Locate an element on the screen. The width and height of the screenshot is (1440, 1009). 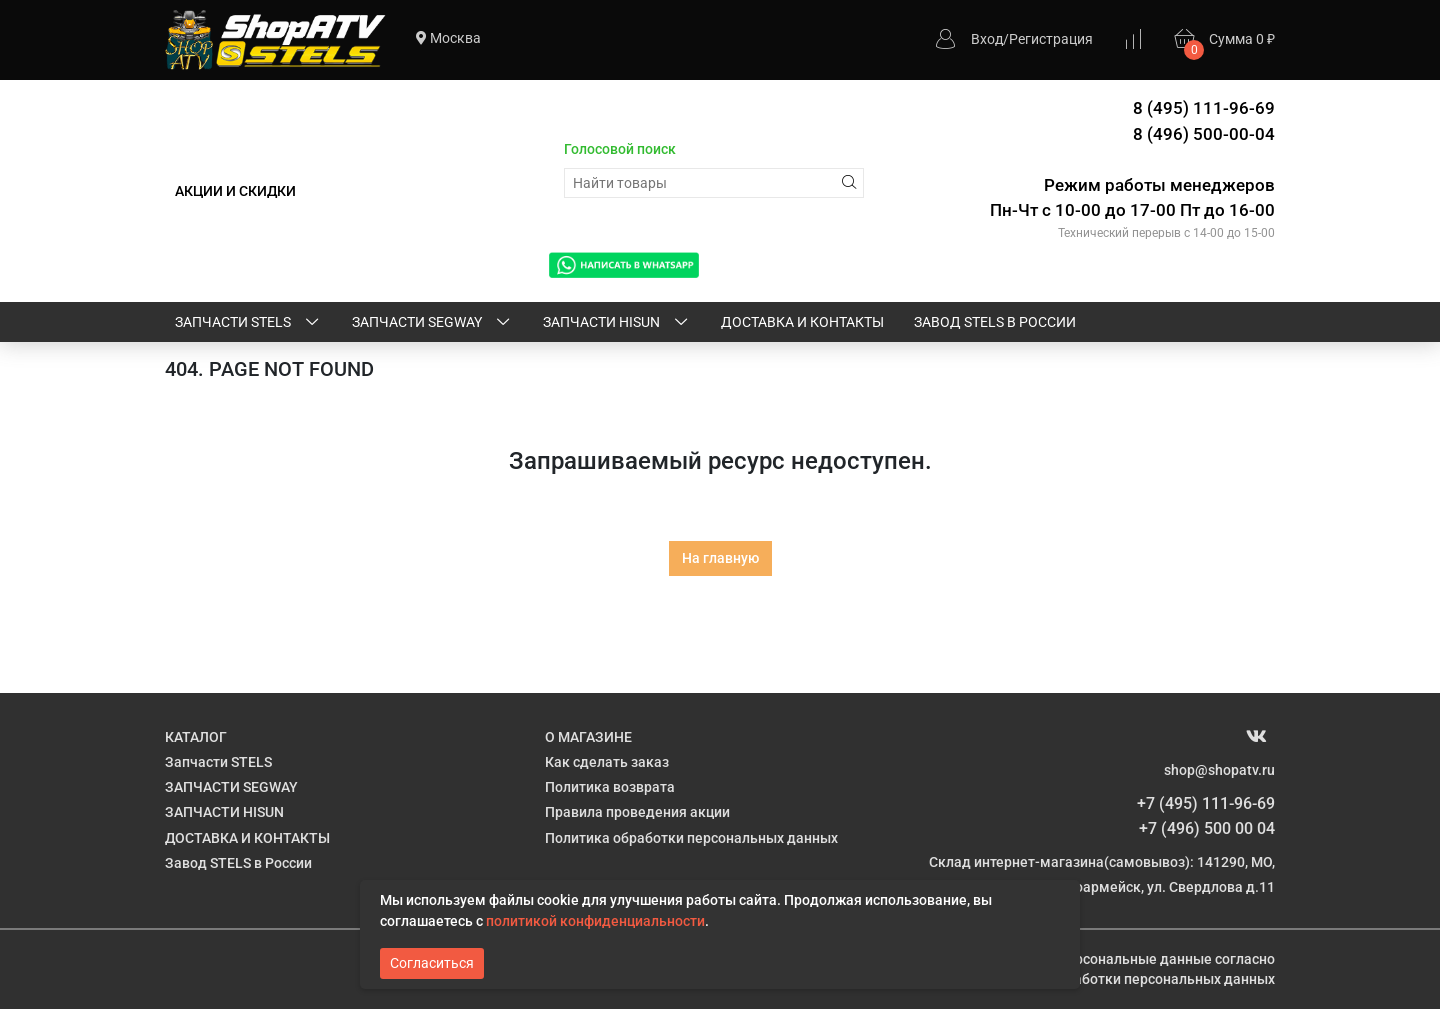
Голосовой поиск is located at coordinates (620, 149).